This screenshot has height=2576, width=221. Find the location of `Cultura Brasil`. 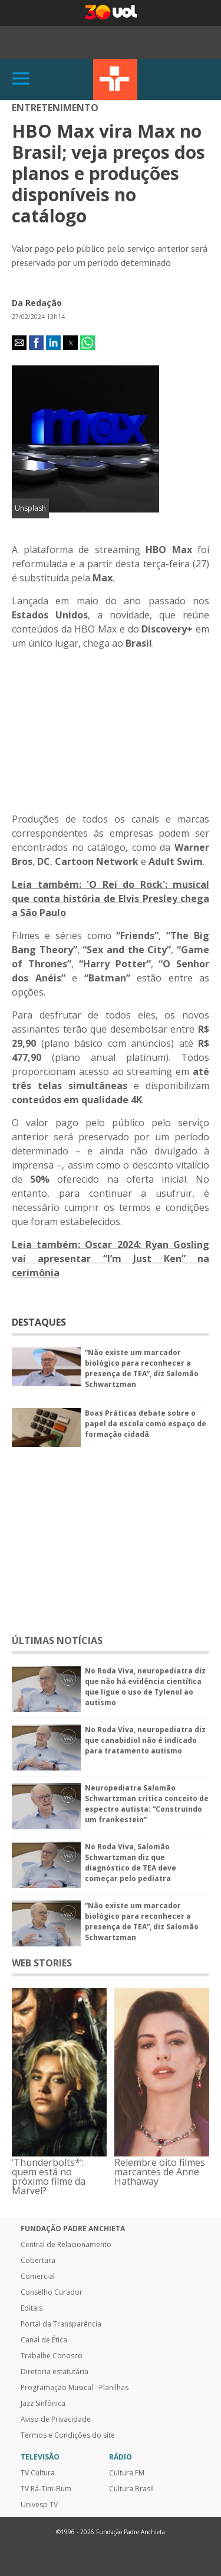

Cultura Brasil is located at coordinates (131, 2488).